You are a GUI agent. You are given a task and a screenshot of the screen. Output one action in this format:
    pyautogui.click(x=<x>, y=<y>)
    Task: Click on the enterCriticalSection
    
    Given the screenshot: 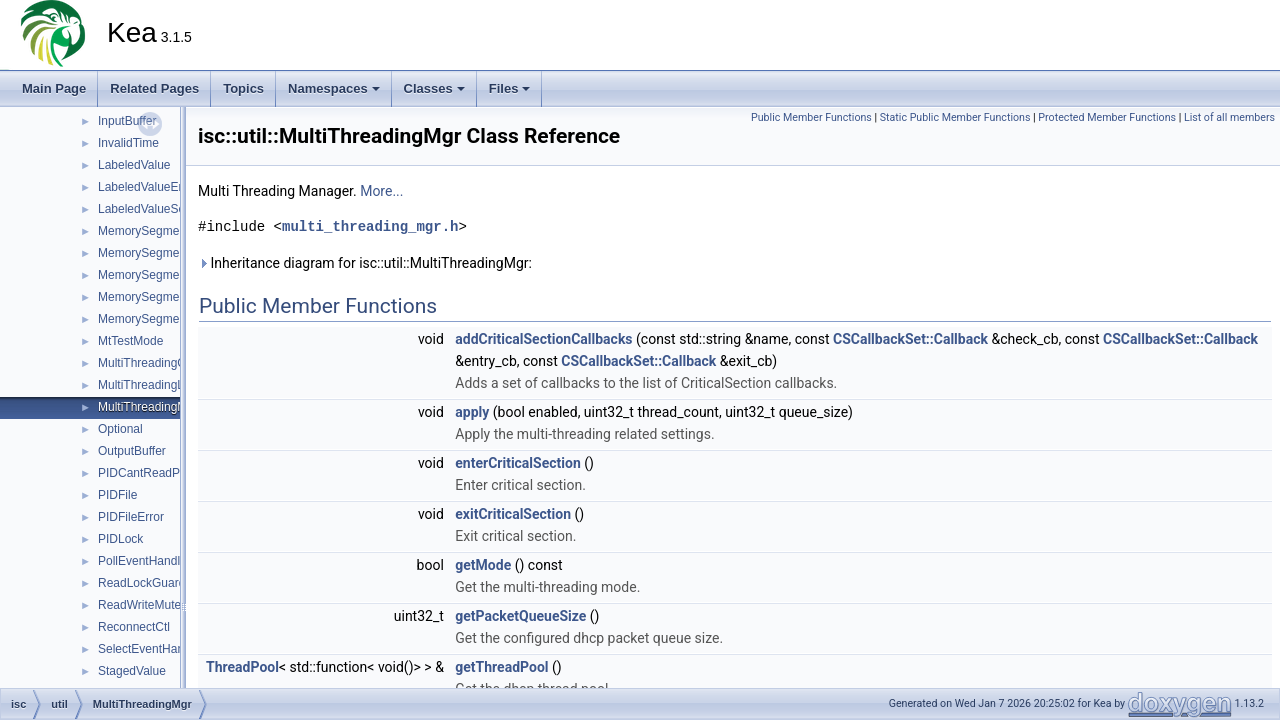 What is the action you would take?
    pyautogui.click(x=517, y=463)
    